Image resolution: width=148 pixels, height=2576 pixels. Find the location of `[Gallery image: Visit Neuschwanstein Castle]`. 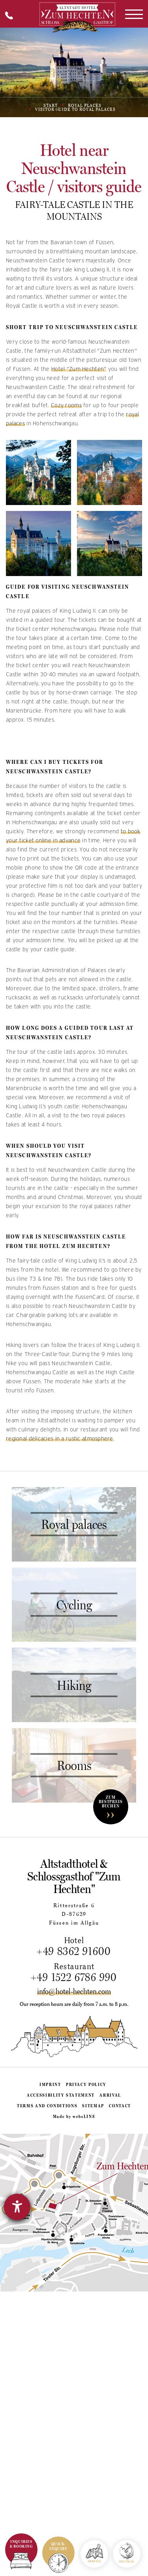

[Gallery image: Visit Neuschwanstein Castle] is located at coordinates (109, 472).